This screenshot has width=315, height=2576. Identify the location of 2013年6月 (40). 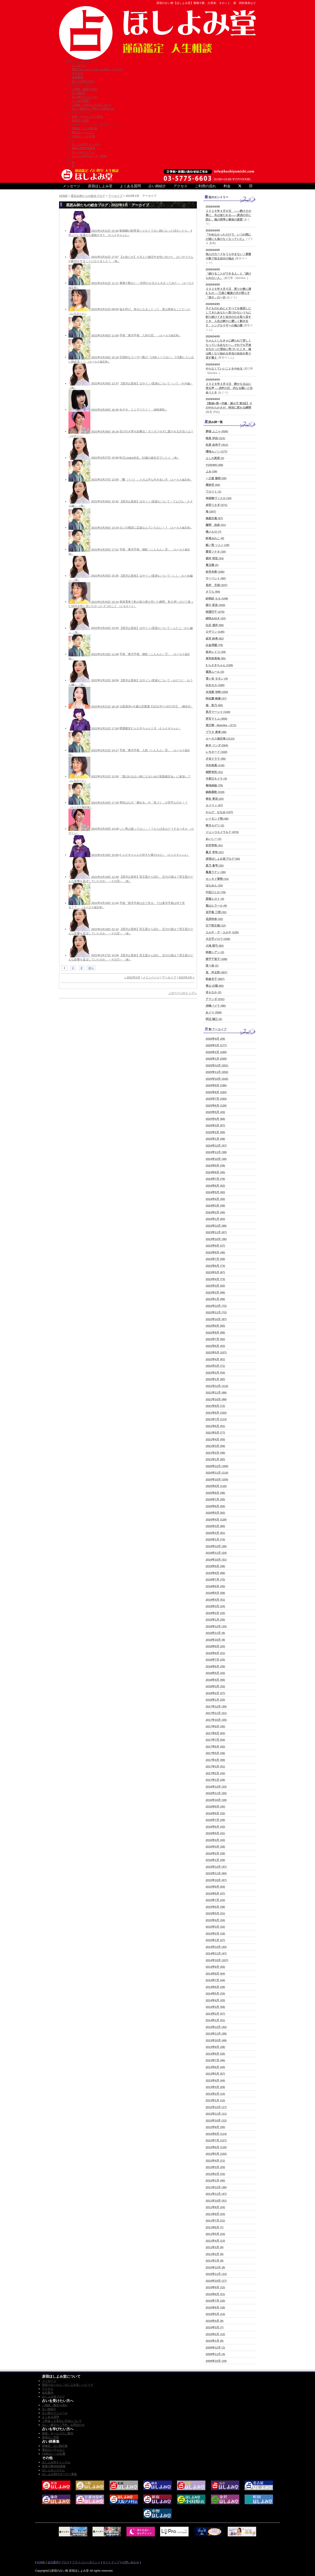
(215, 2067).